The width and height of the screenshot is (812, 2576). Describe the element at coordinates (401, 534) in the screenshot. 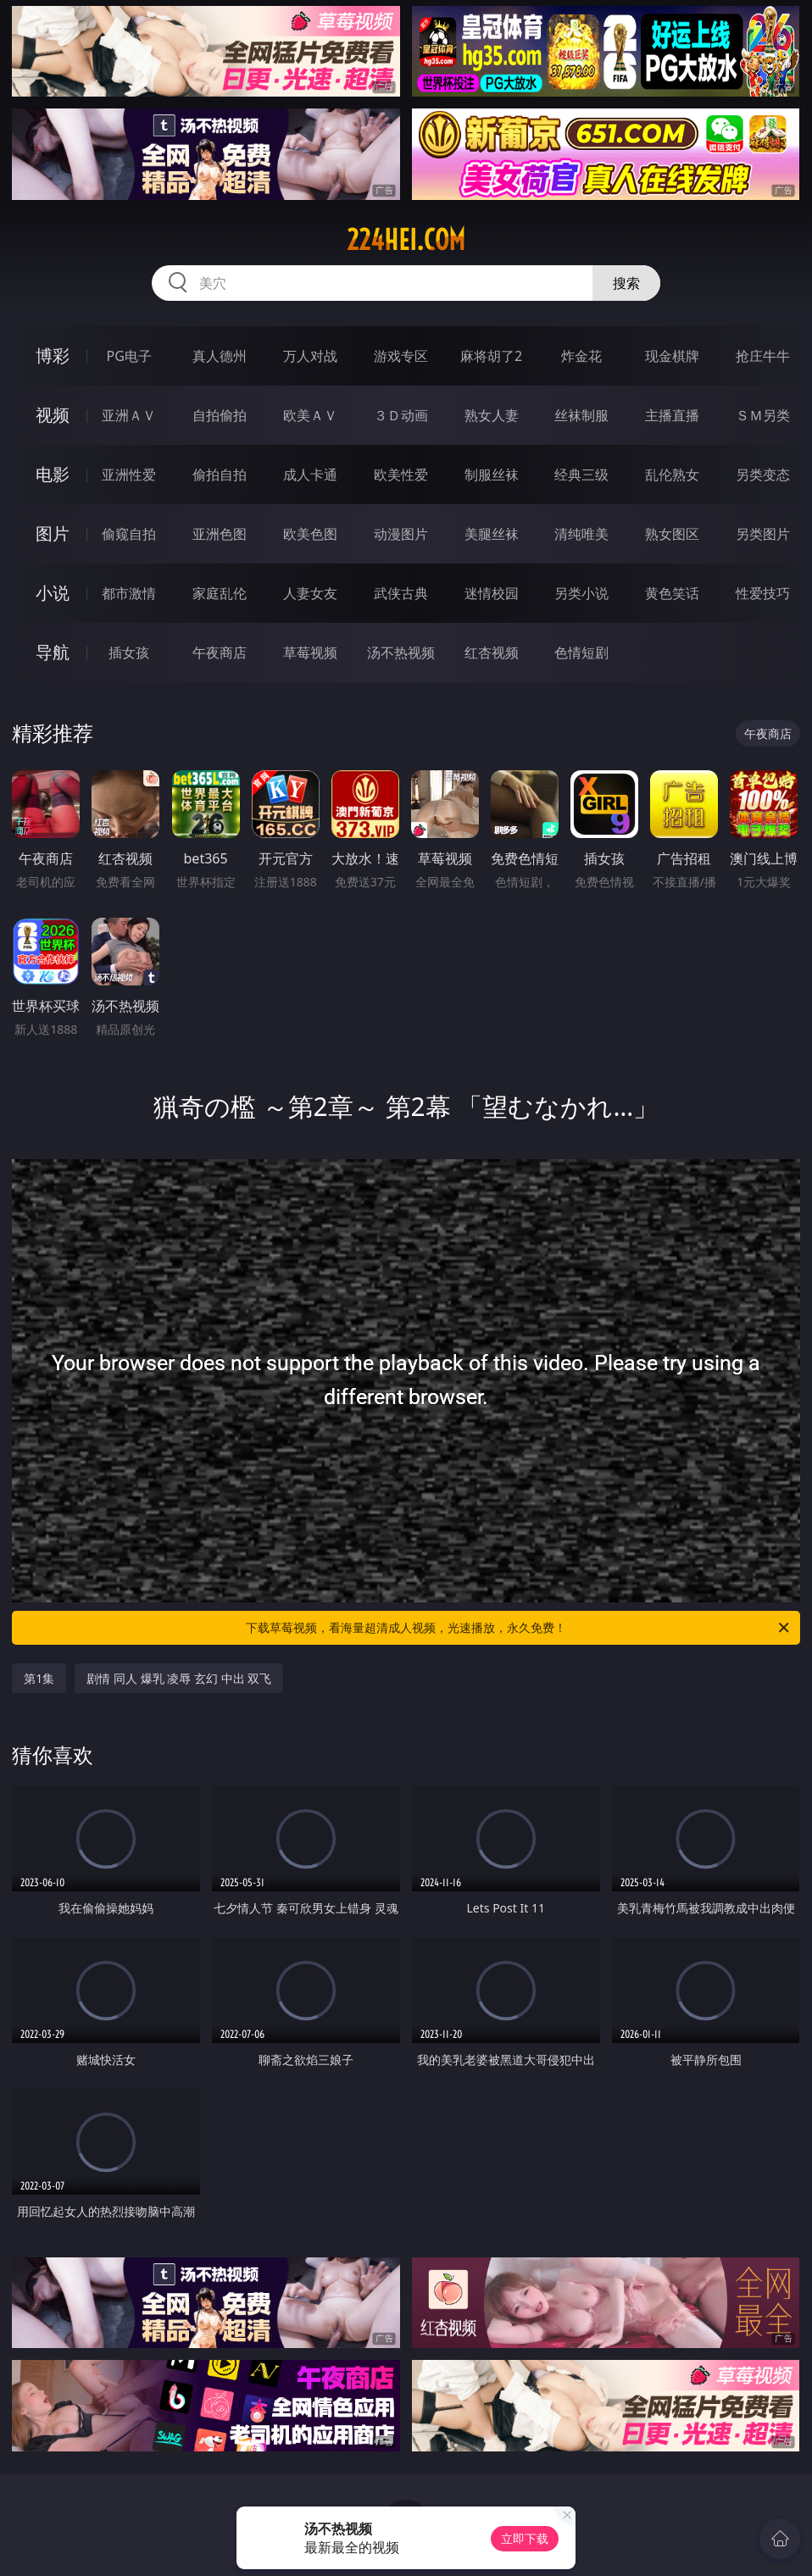

I see `动漫图片` at that location.